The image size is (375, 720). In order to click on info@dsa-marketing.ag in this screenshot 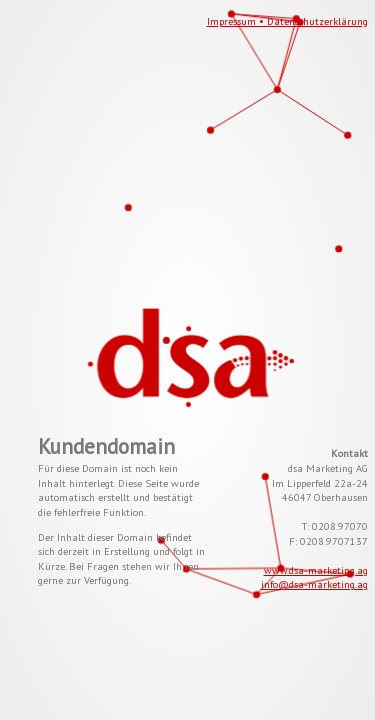, I will do `click(314, 584)`.